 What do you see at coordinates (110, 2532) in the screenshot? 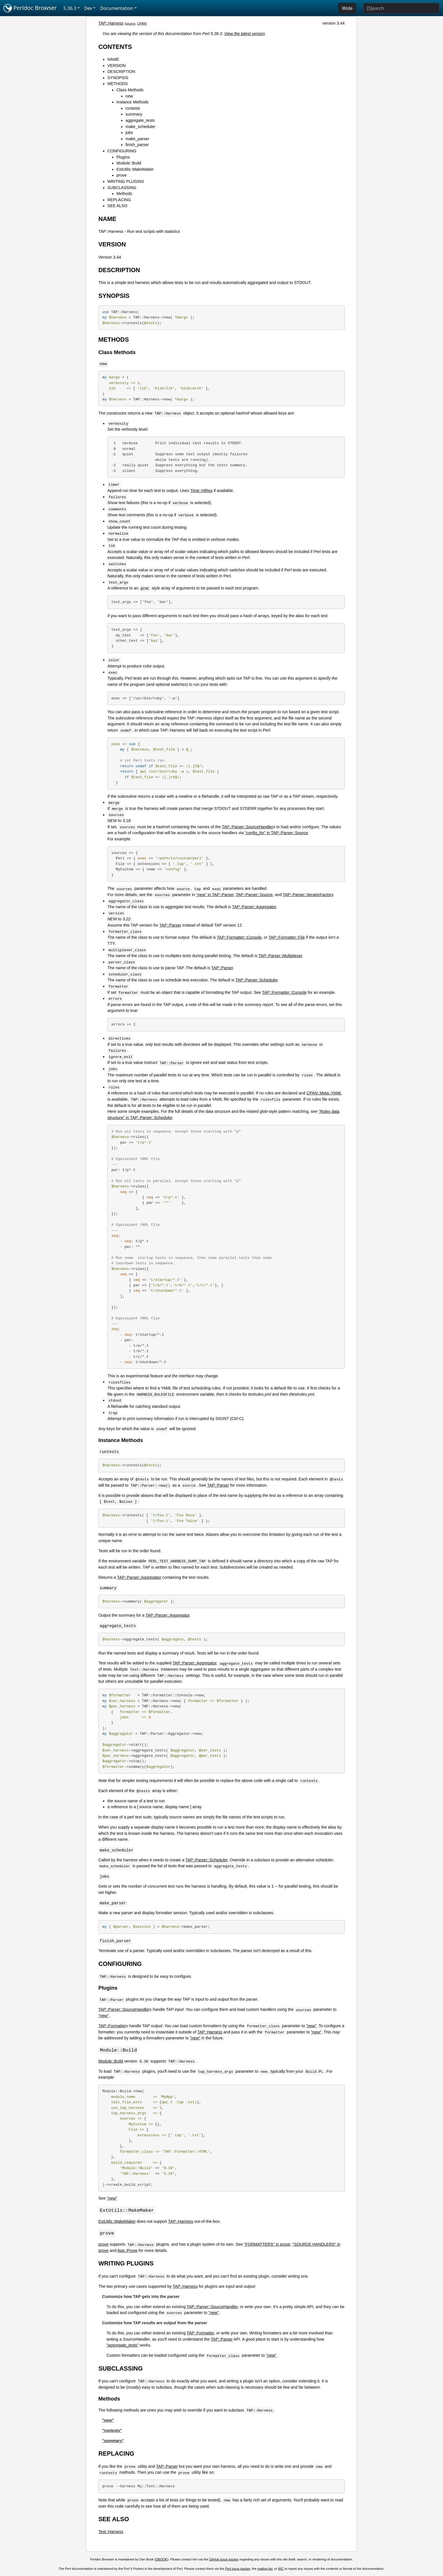
I see `Test::Harness` at bounding box center [110, 2532].